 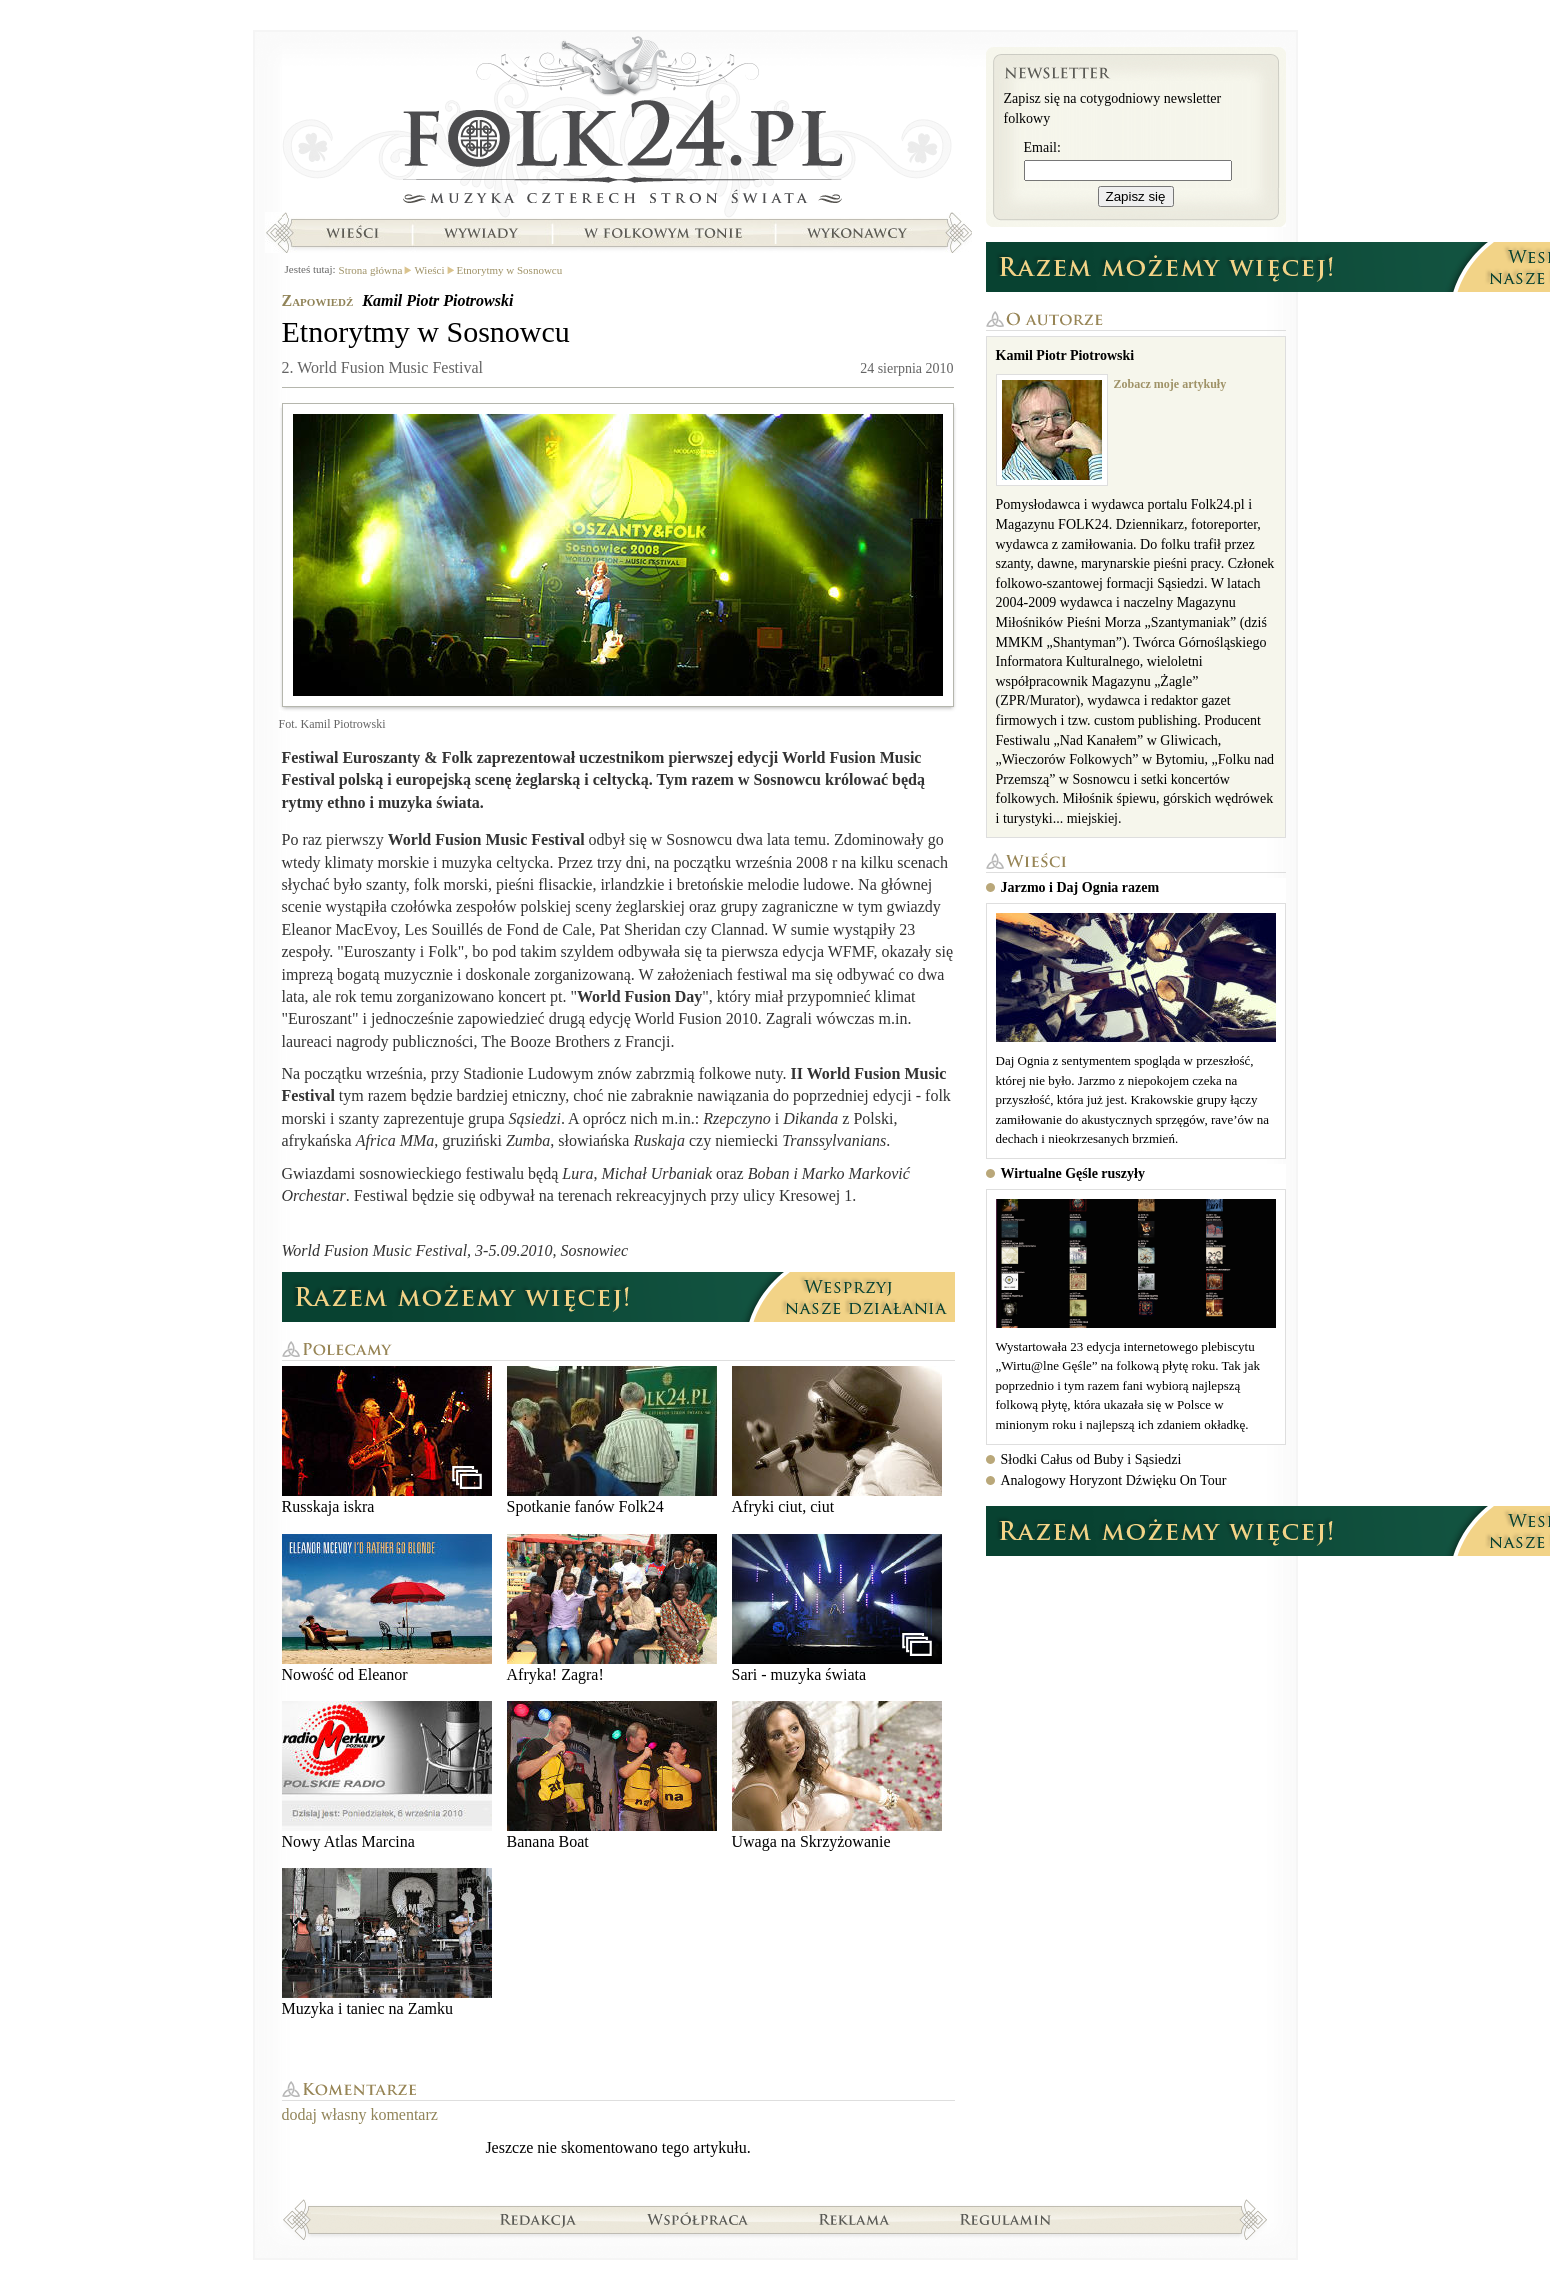 I want to click on Redakcja, so click(x=538, y=2219).